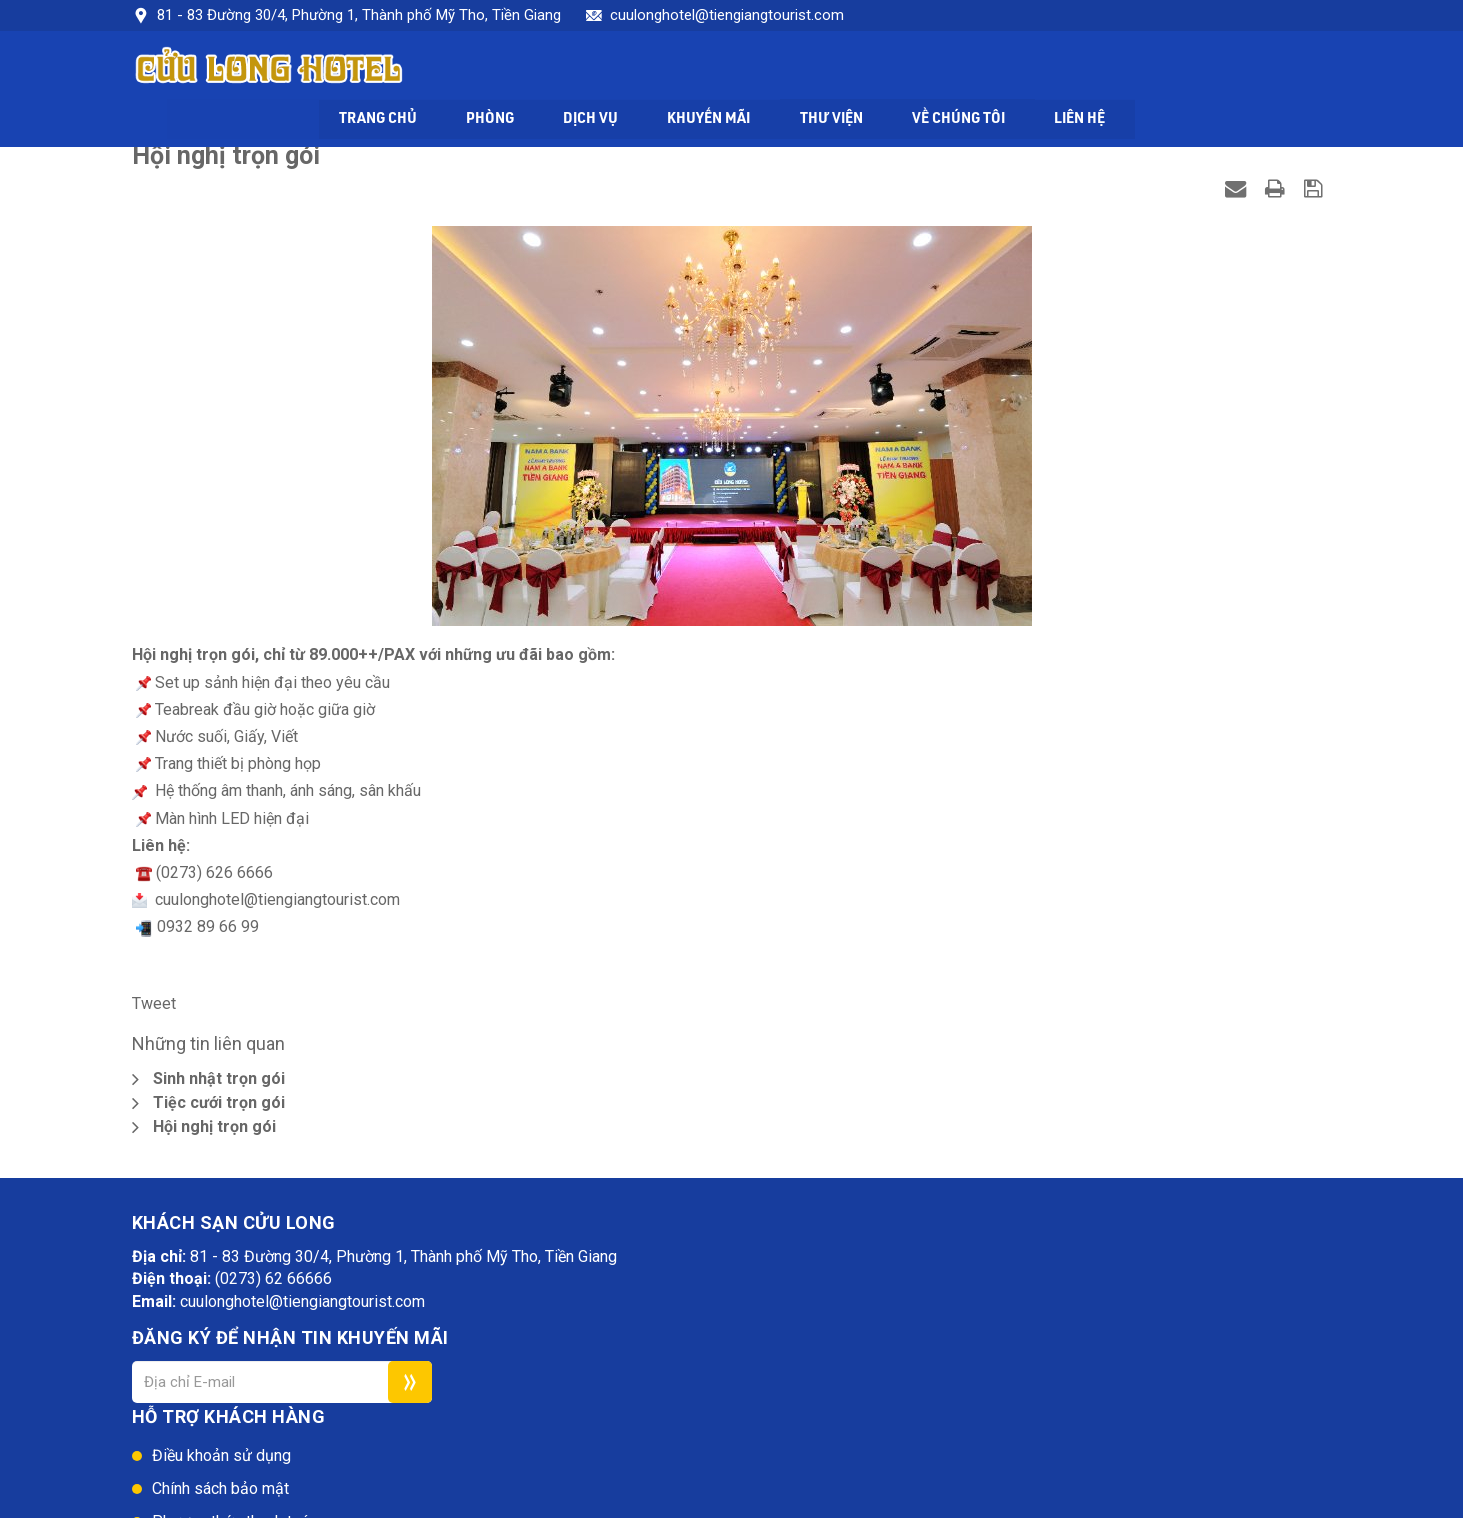 The image size is (1463, 1518). Describe the element at coordinates (724, 1307) in the screenshot. I see `Chính sách bảo mật` at that location.